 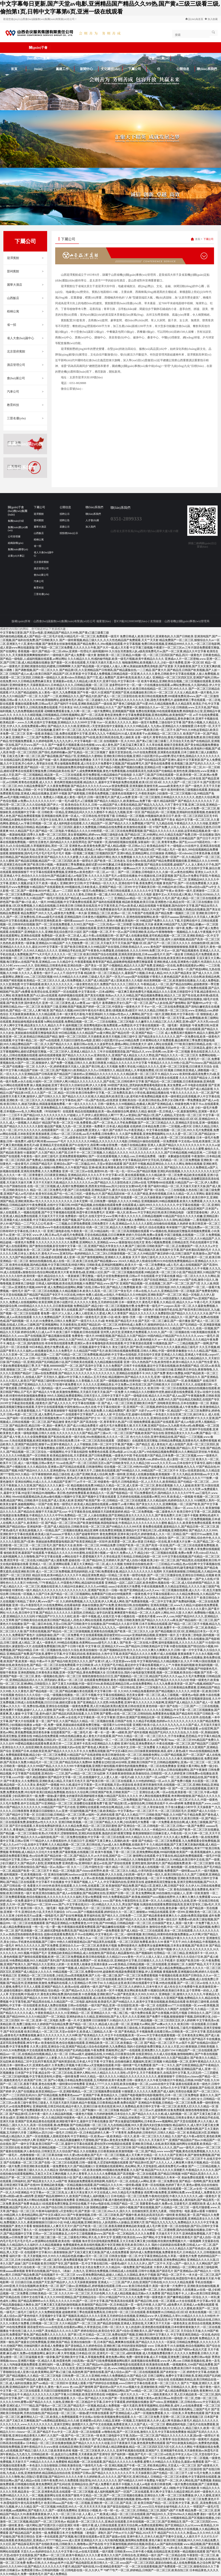 What do you see at coordinates (119, 2525) in the screenshot?
I see `特黄一级性片看,成人日韩在线观看,亚洲天天综合网,av免费在线观看网站` at bounding box center [119, 2525].